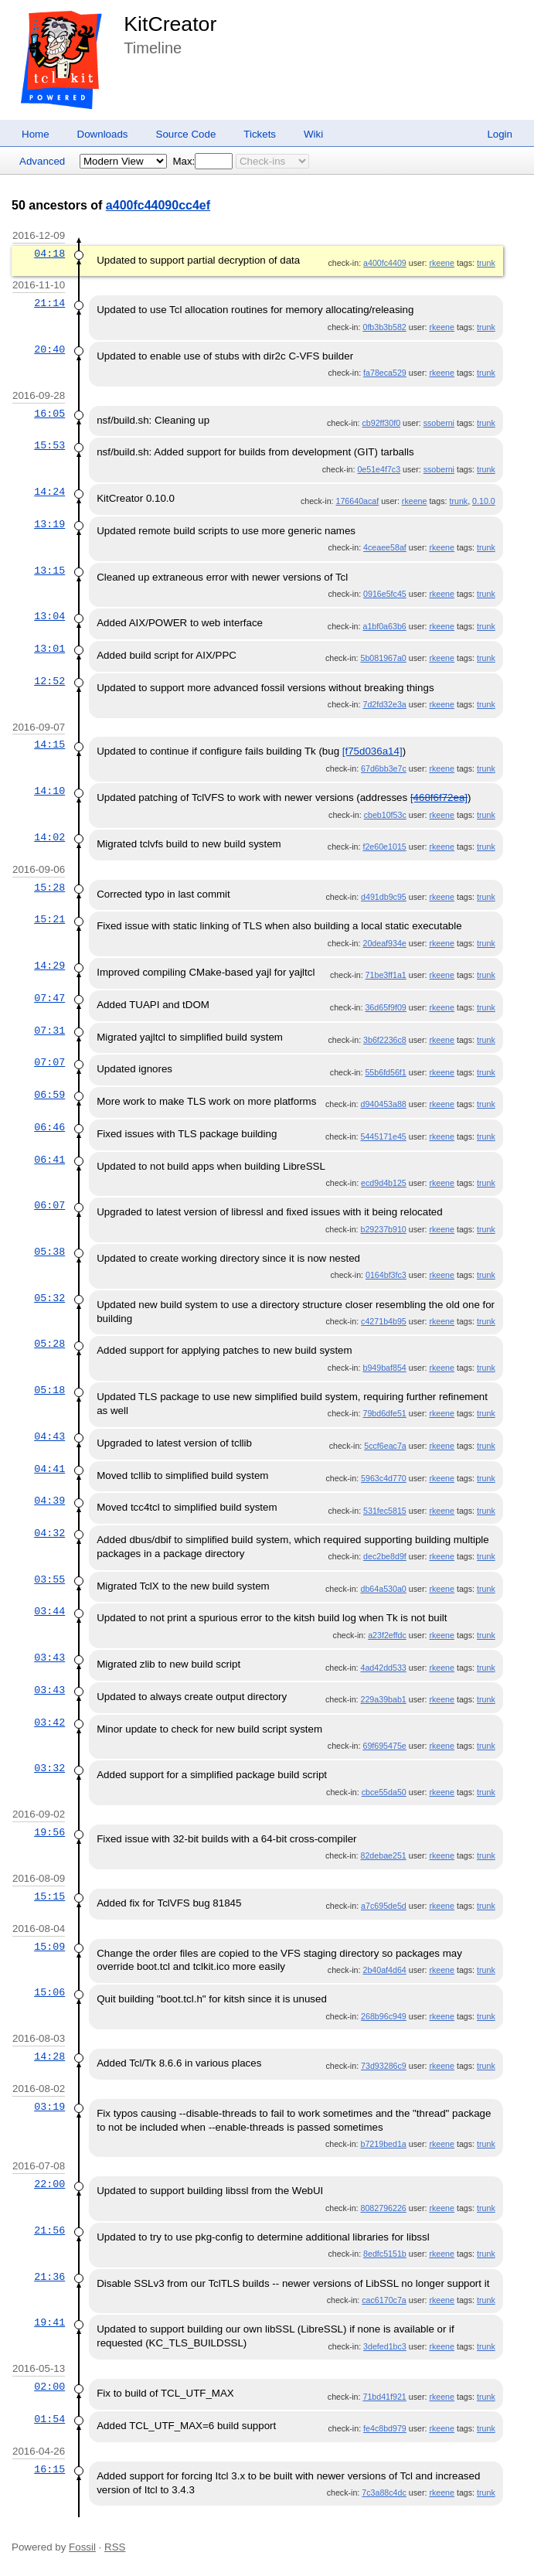 The image size is (534, 2576). Describe the element at coordinates (383, 1104) in the screenshot. I see `d940453a88` at that location.